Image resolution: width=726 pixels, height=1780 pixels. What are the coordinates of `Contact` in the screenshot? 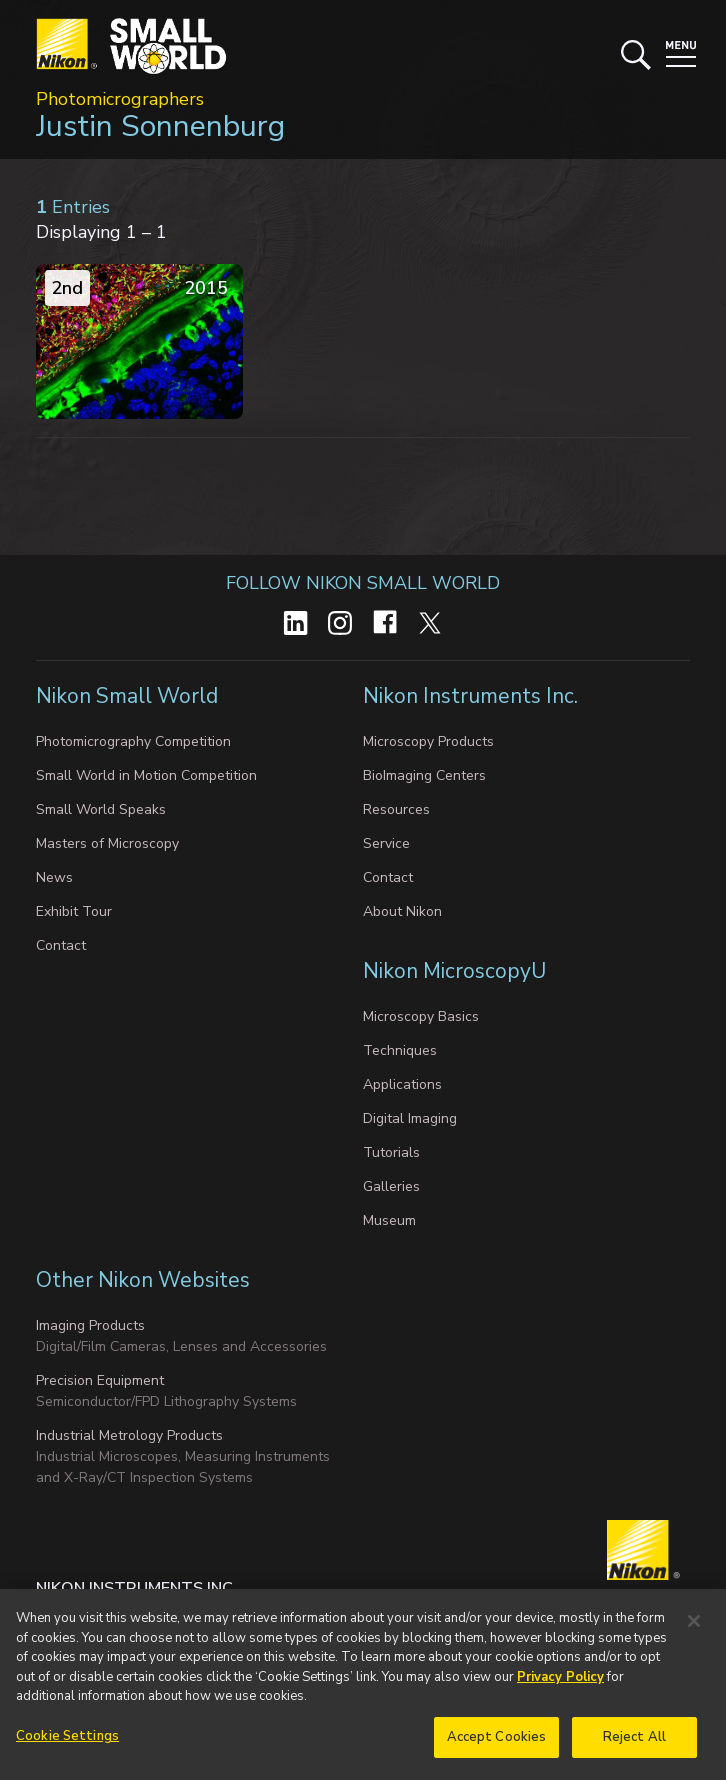 It's located at (61, 945).